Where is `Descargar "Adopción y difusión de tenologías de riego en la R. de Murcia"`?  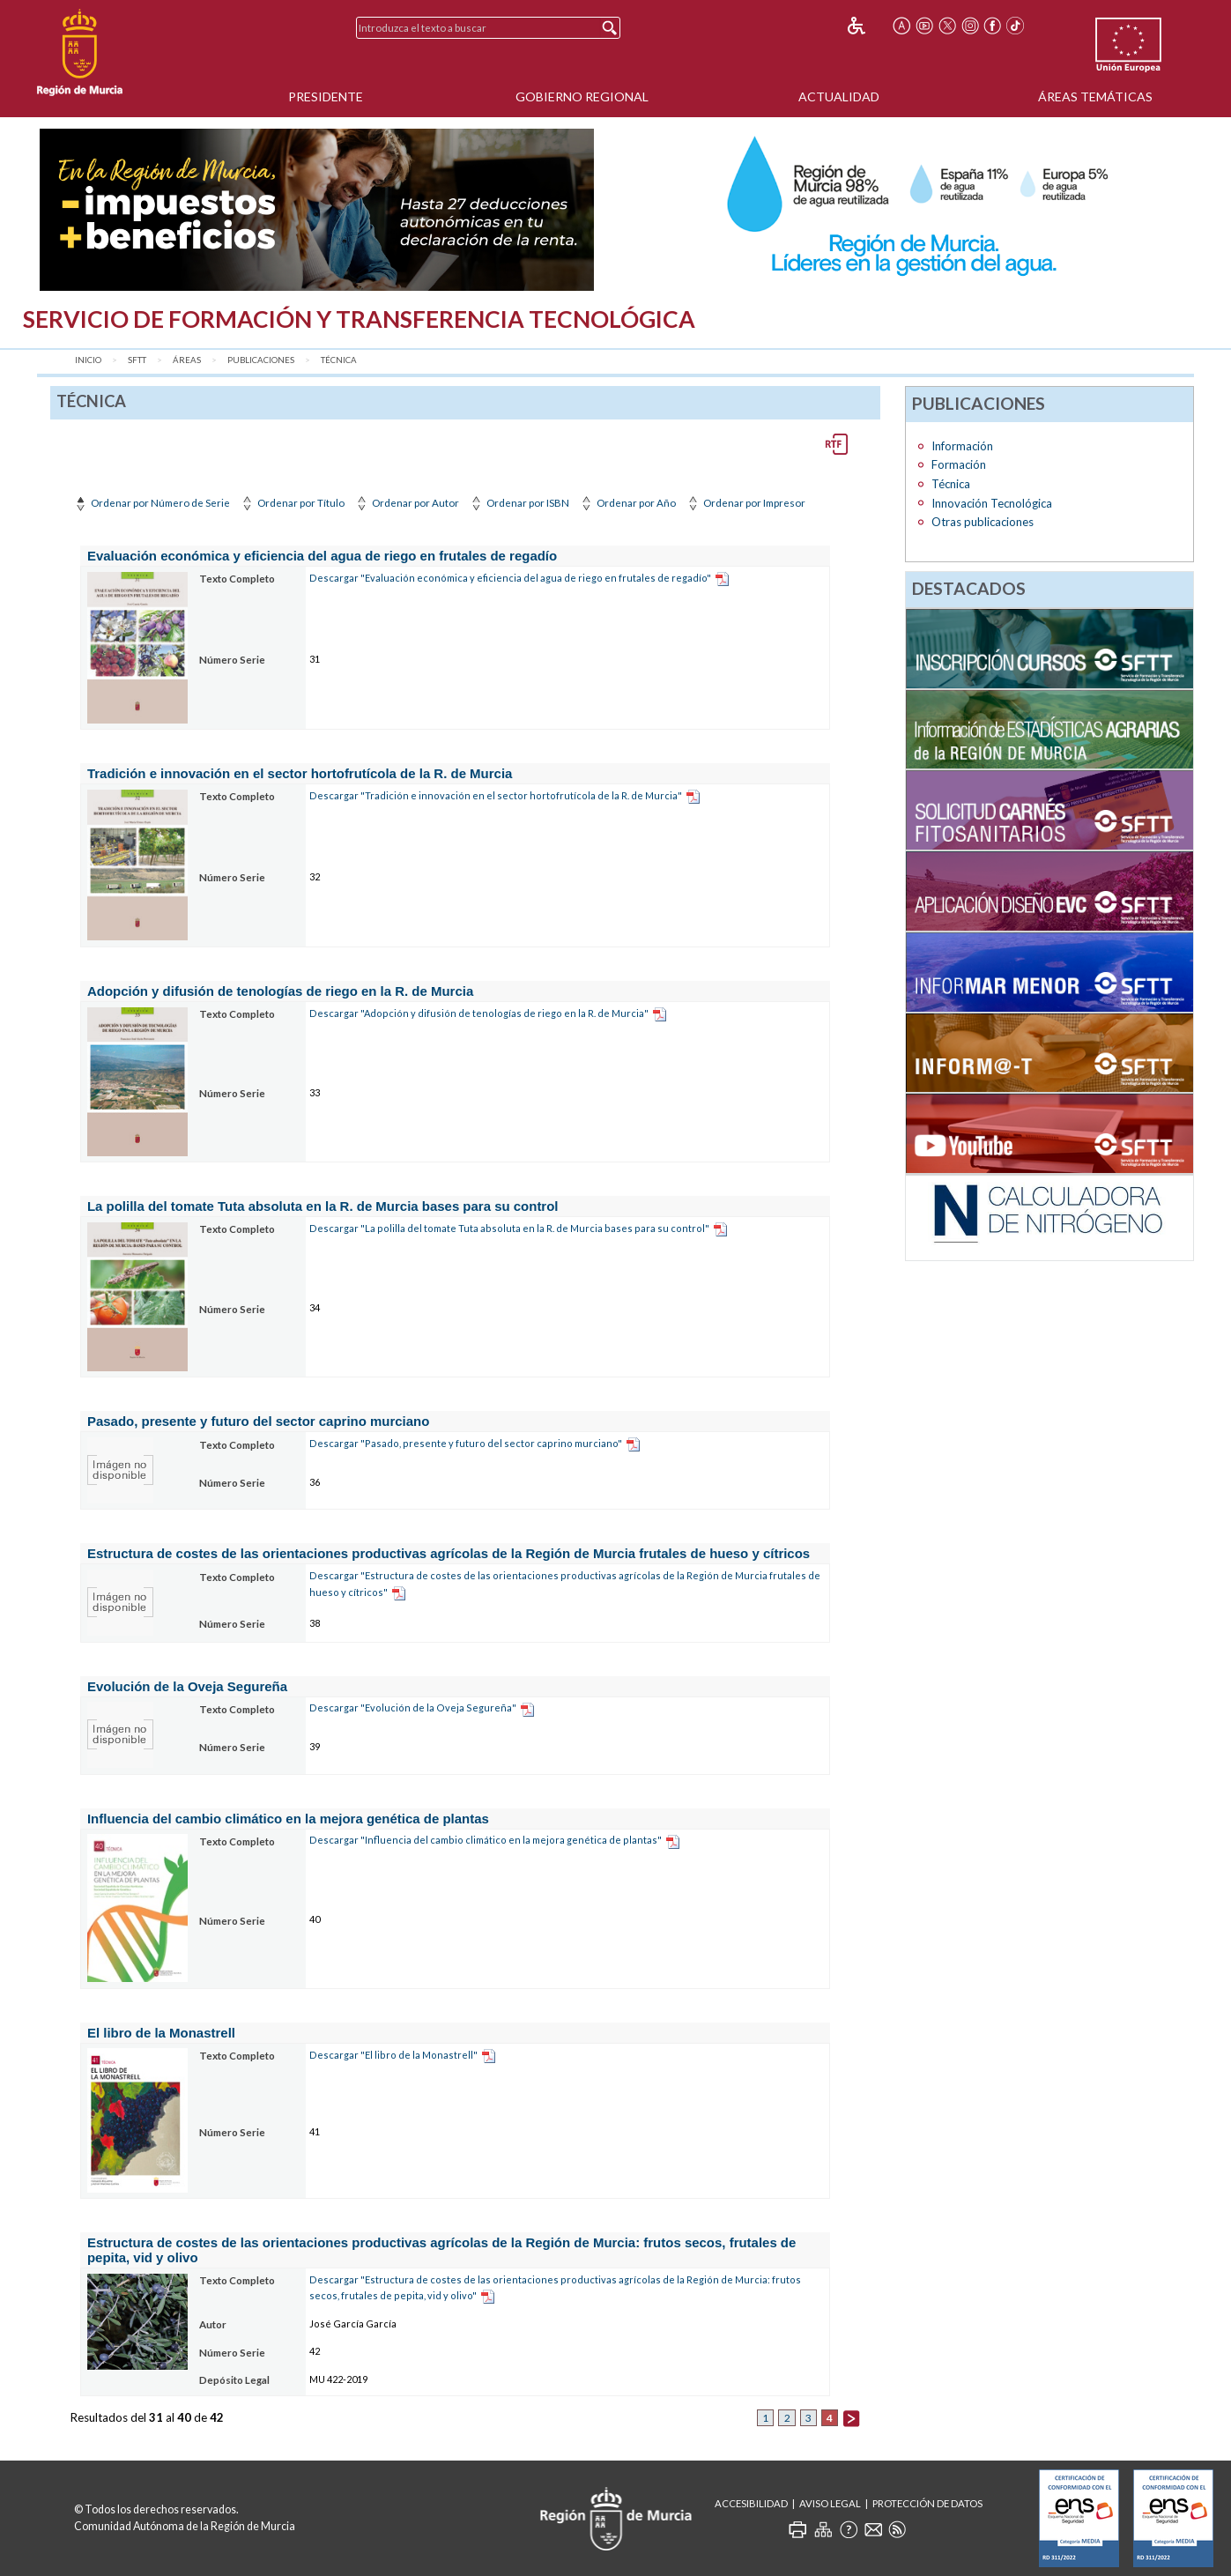 Descargar "Adopción y difusión de tenologías de riego en la R. de Murcia" is located at coordinates (479, 1013).